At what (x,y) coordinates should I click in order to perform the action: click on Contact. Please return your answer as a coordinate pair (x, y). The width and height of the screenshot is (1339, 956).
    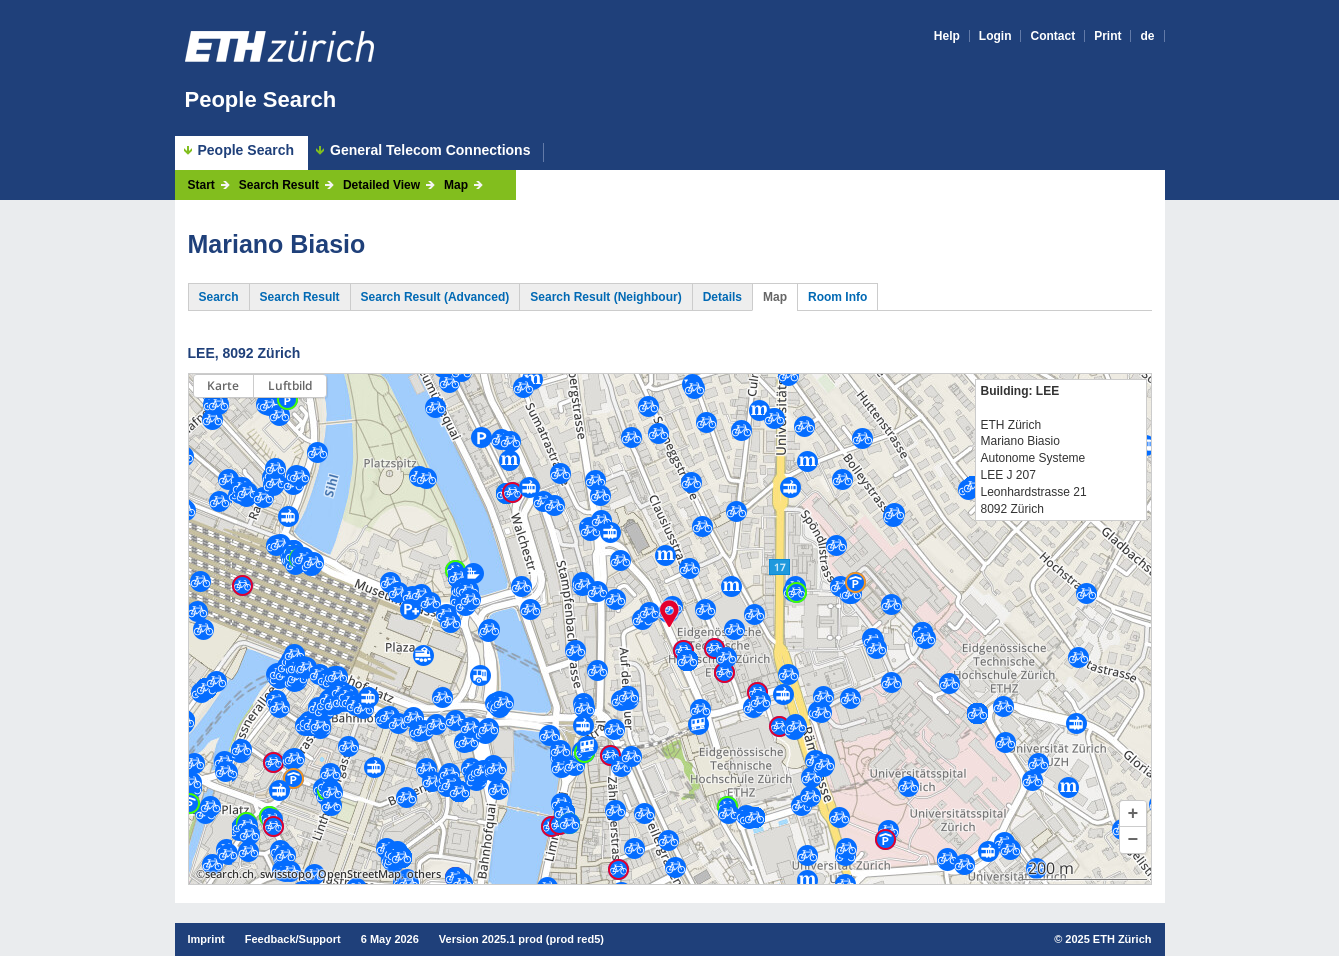
    Looking at the image, I should click on (1052, 36).